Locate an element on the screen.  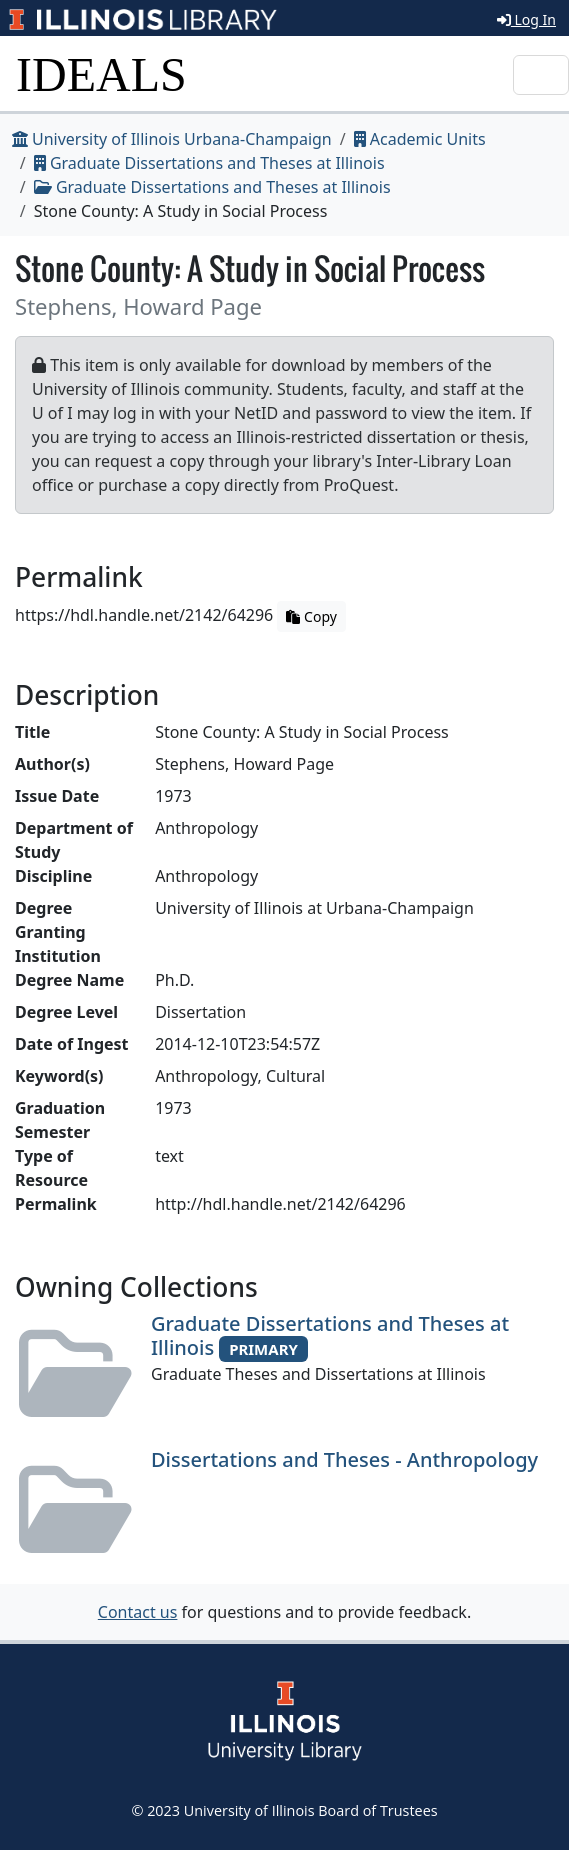
[Toggle navigation] is located at coordinates (541, 75).